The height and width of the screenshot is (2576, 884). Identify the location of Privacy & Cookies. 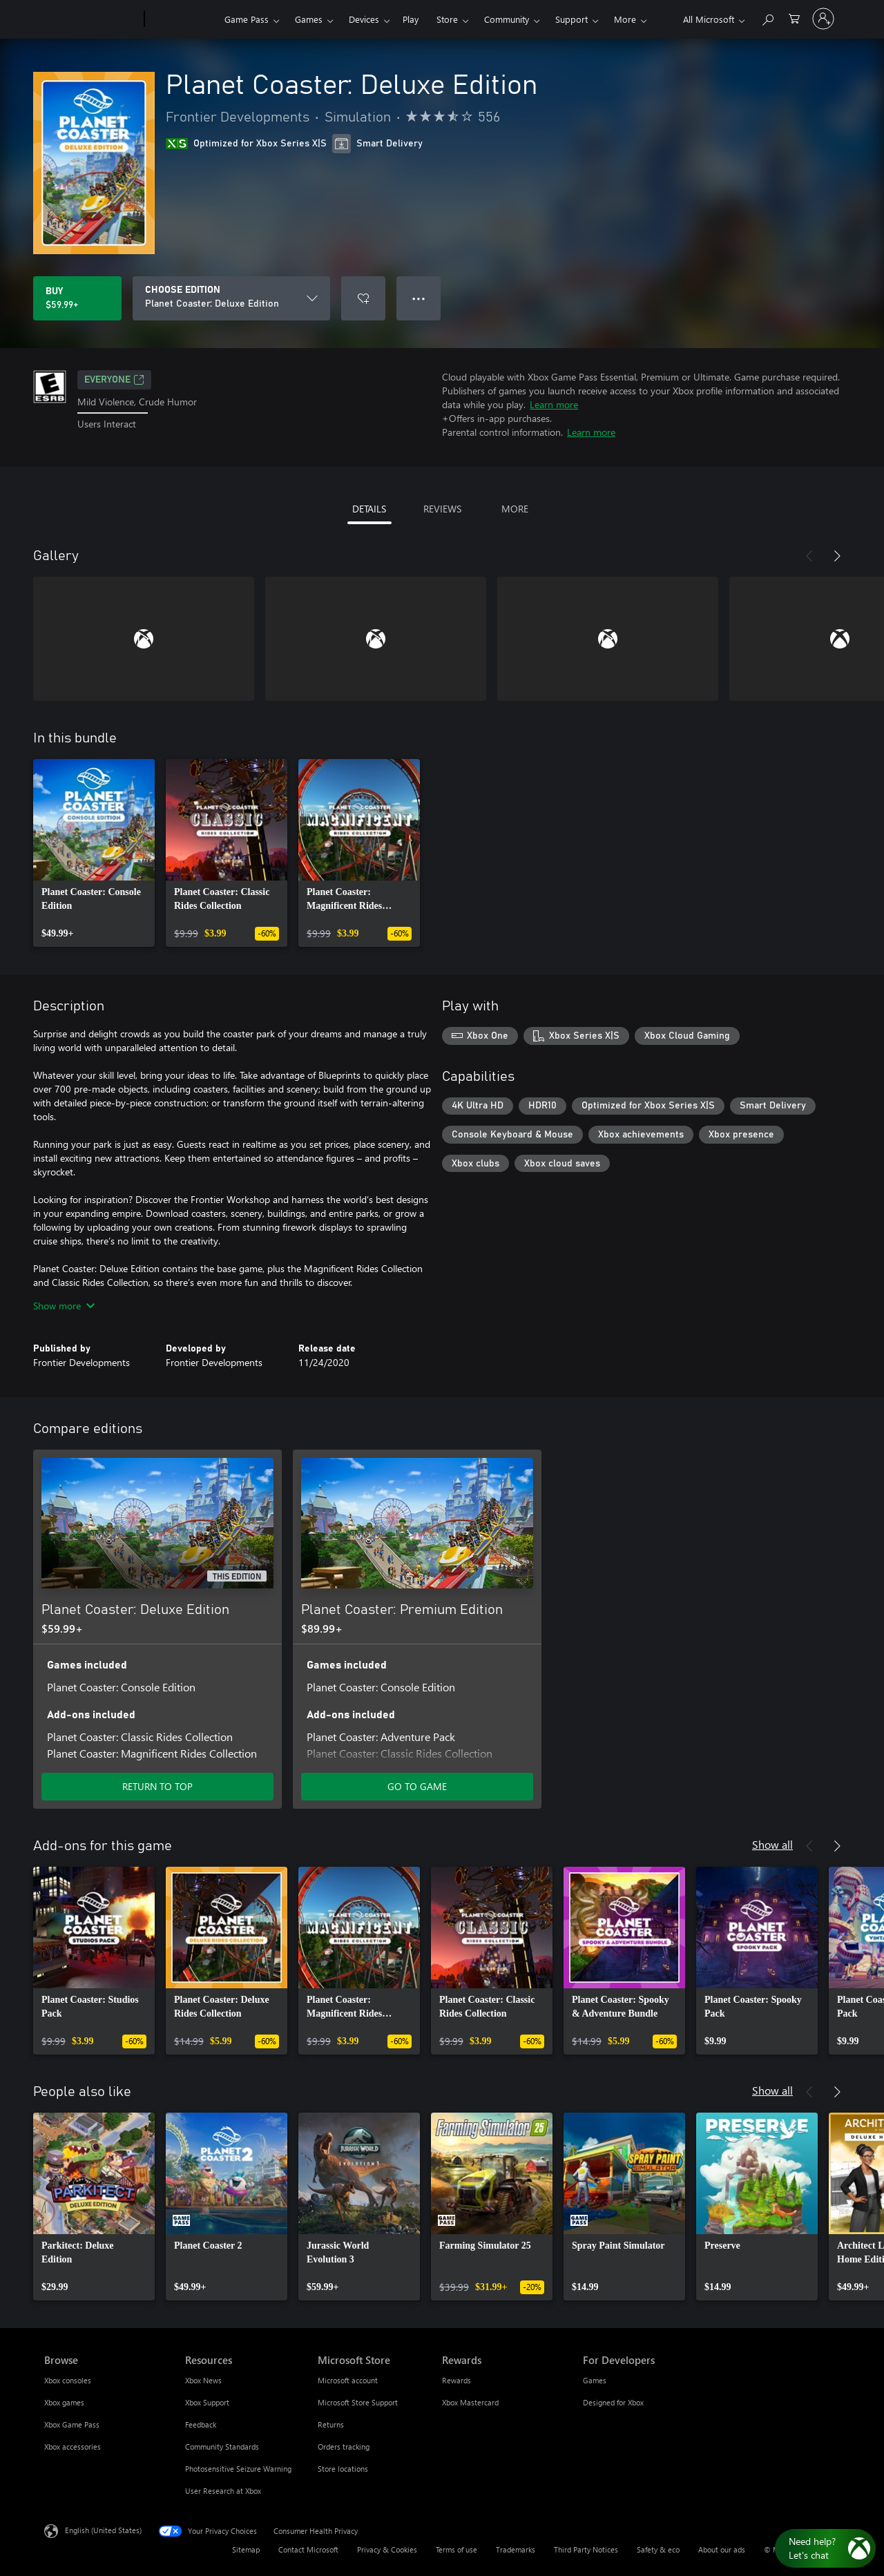
(387, 2549).